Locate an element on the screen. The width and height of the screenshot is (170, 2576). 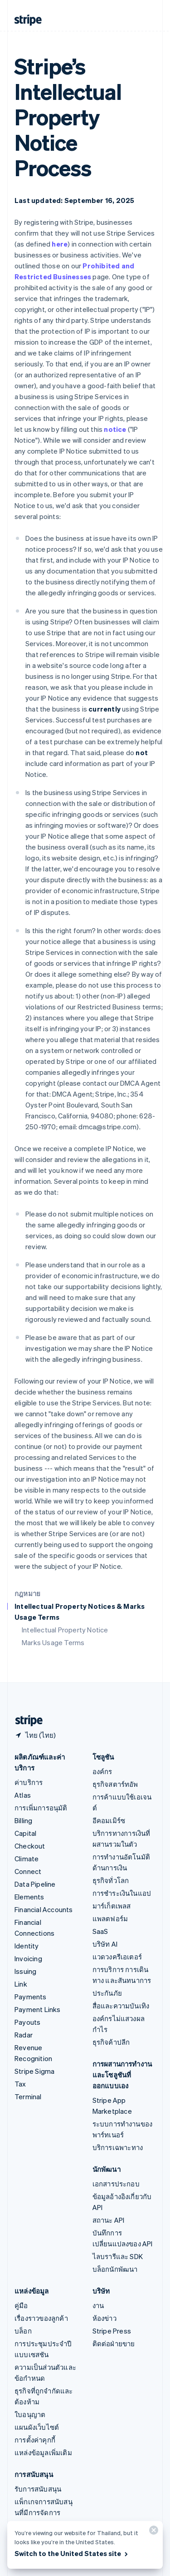
Radar is located at coordinates (24, 2034).